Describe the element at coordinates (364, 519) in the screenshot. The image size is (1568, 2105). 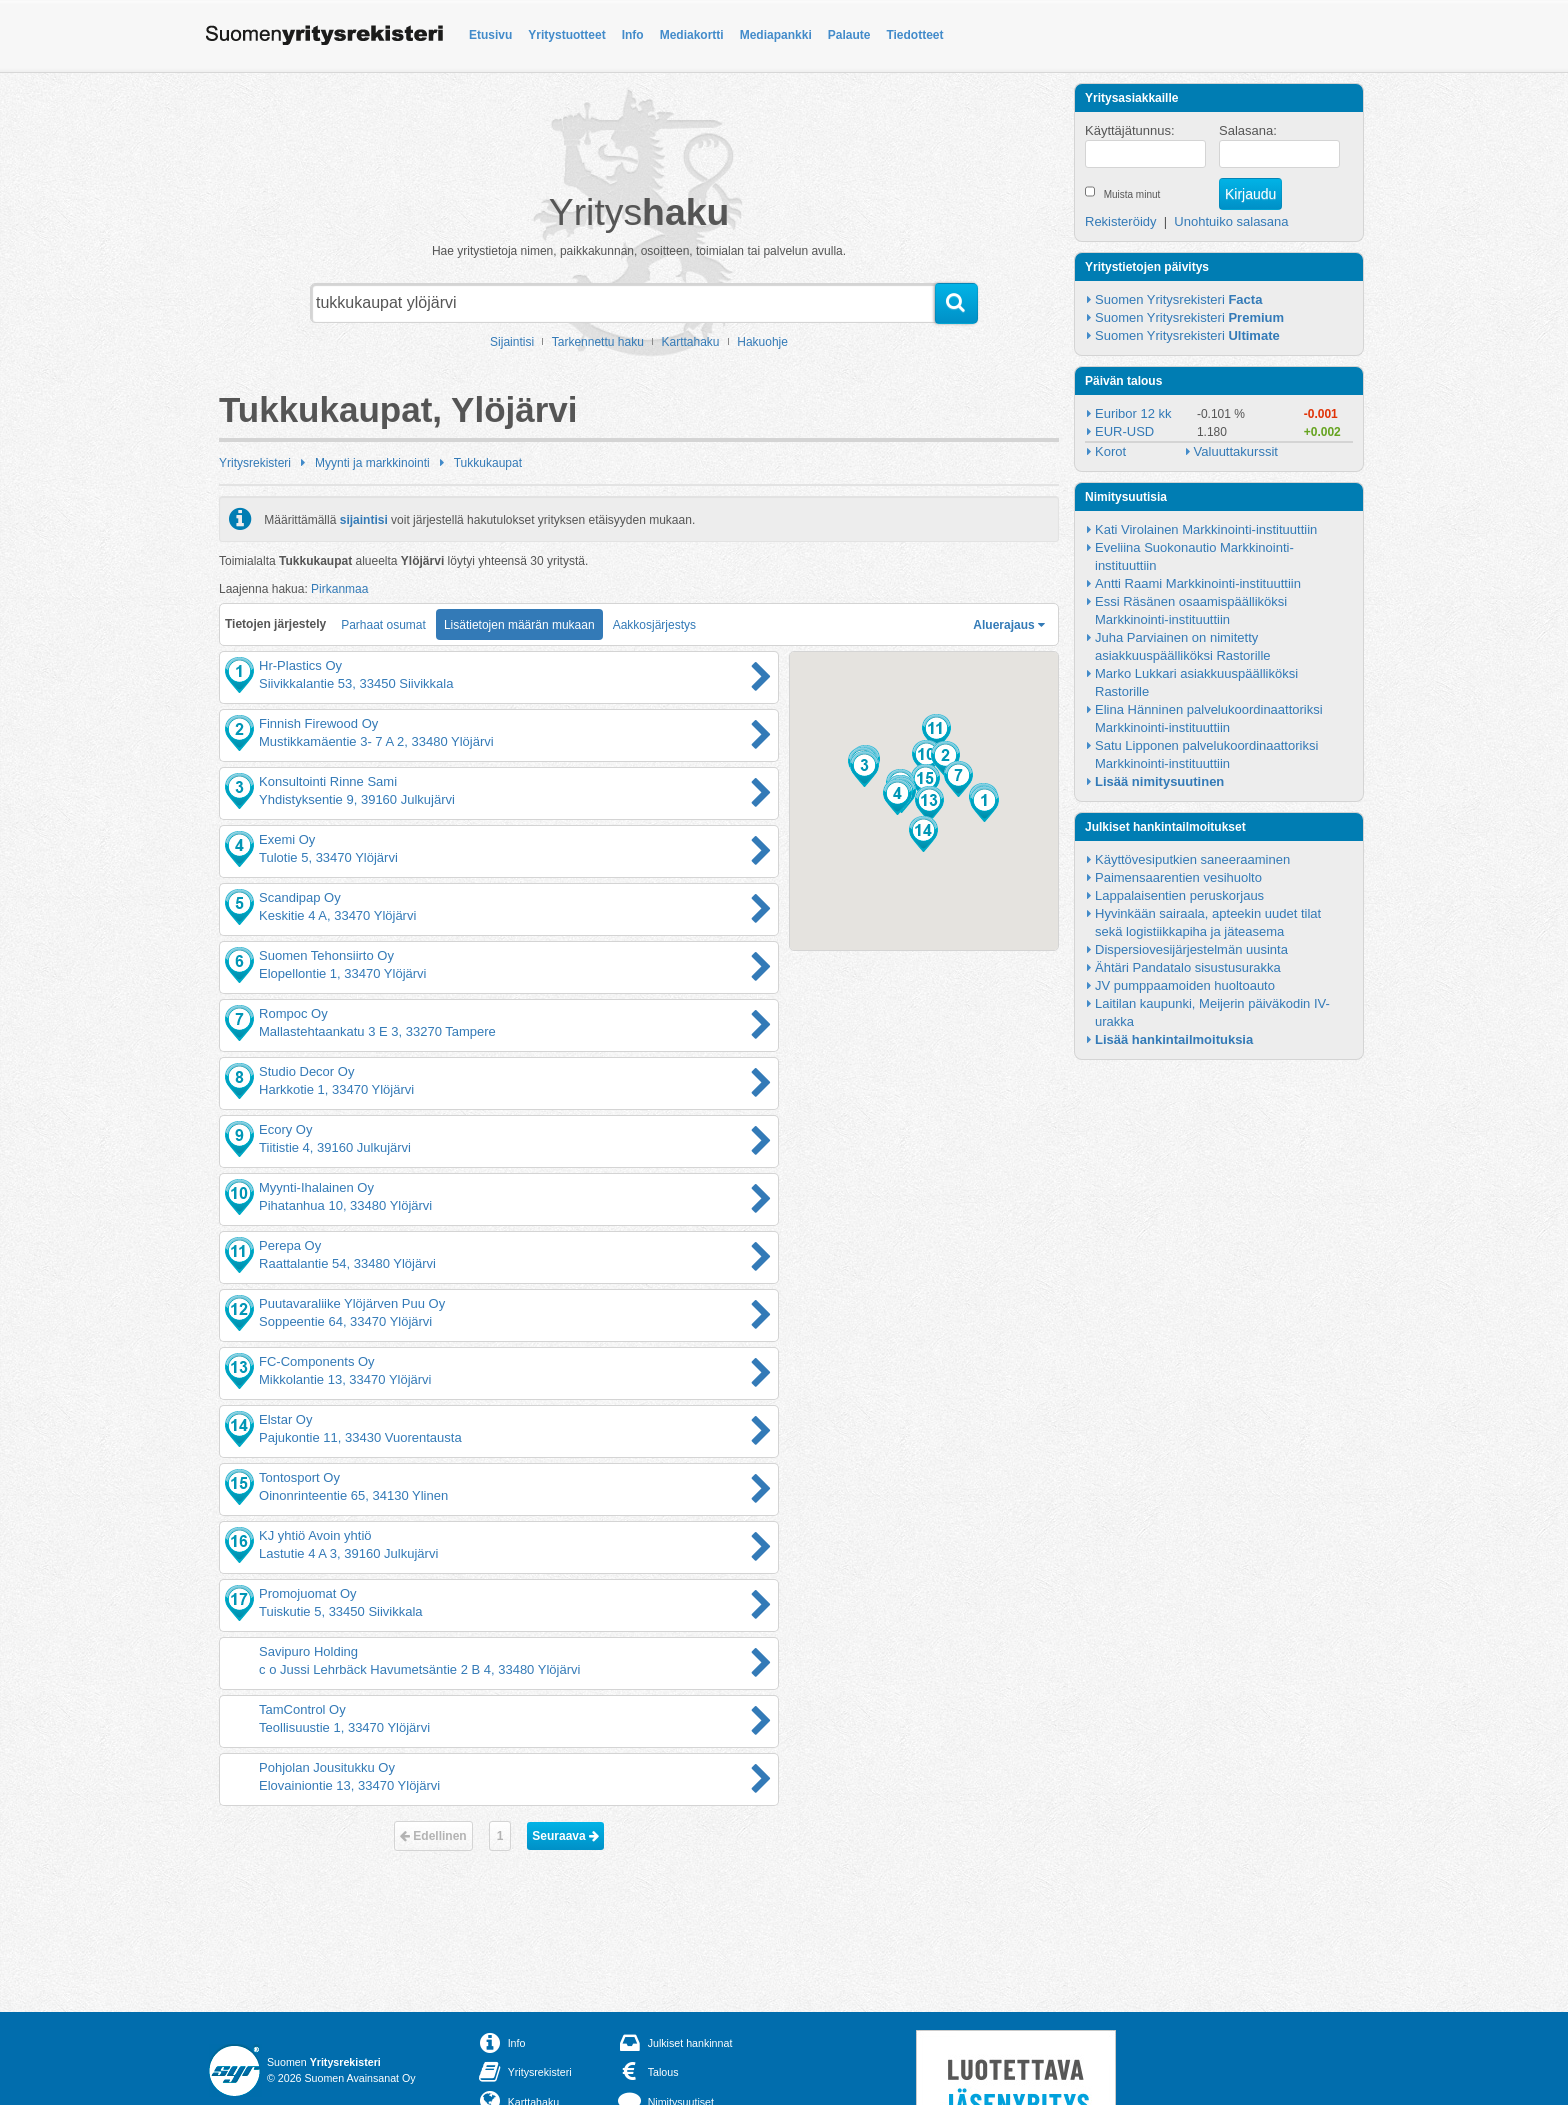
I see `sijaintisi [button]` at that location.